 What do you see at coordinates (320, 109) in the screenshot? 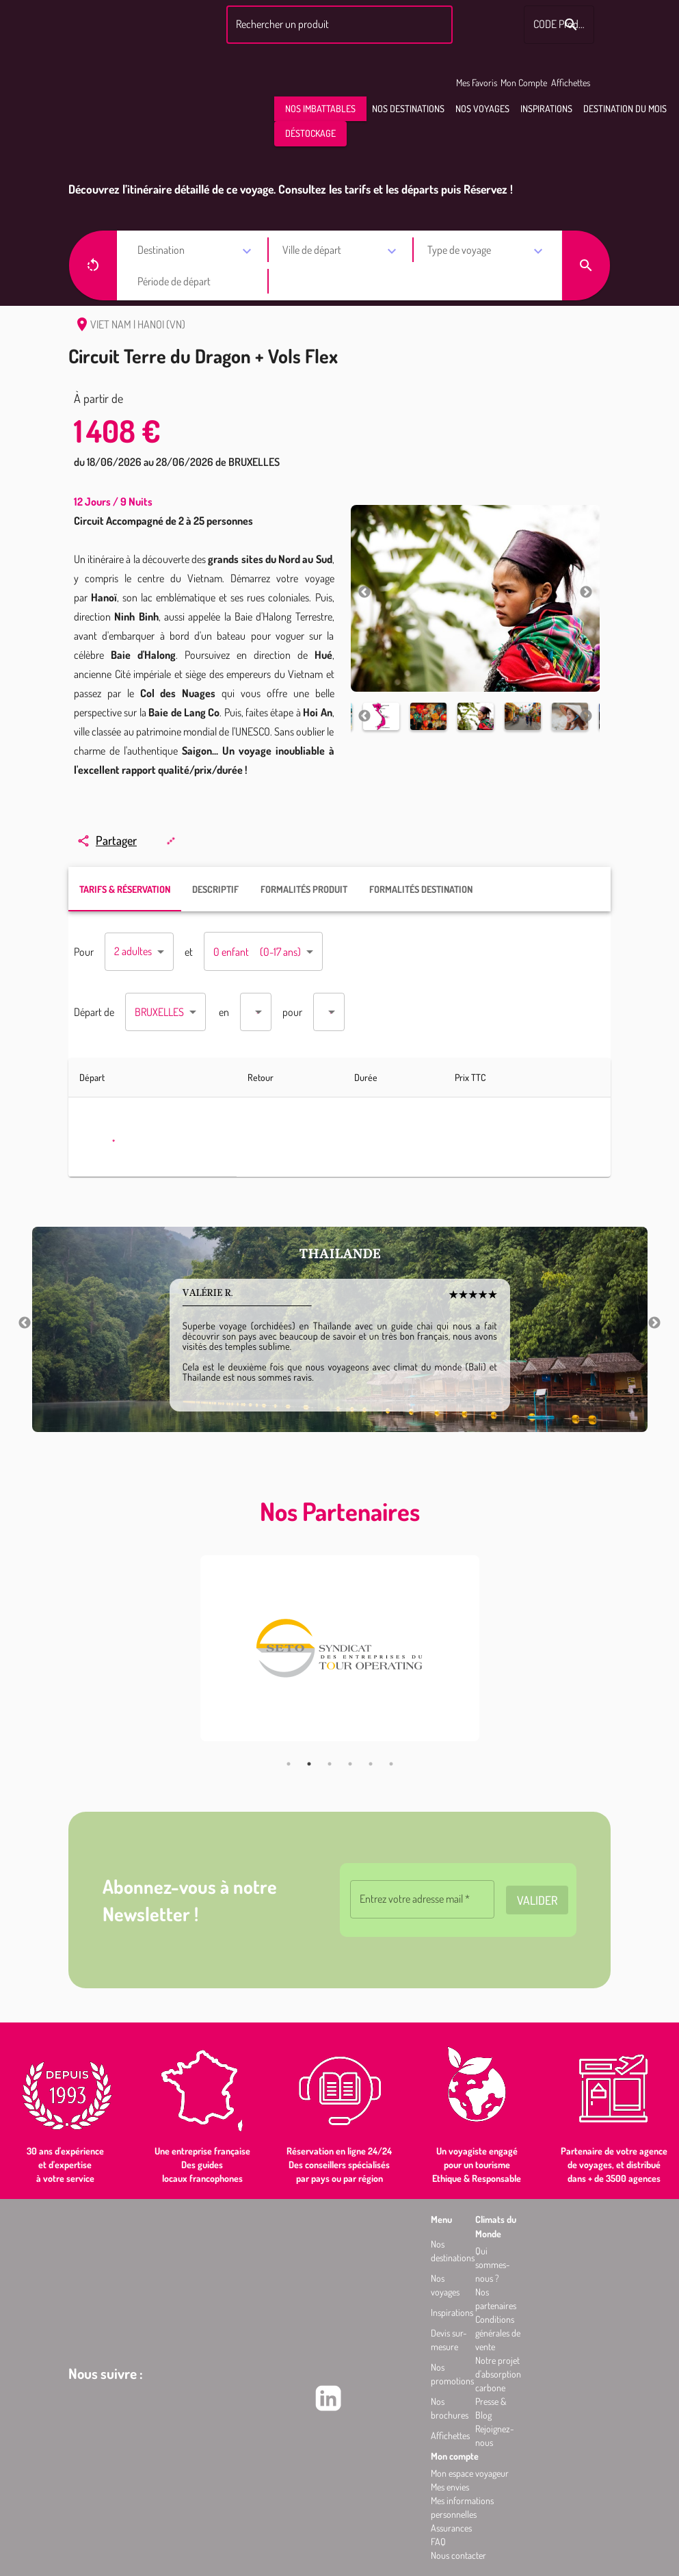
I see `[button]` at bounding box center [320, 109].